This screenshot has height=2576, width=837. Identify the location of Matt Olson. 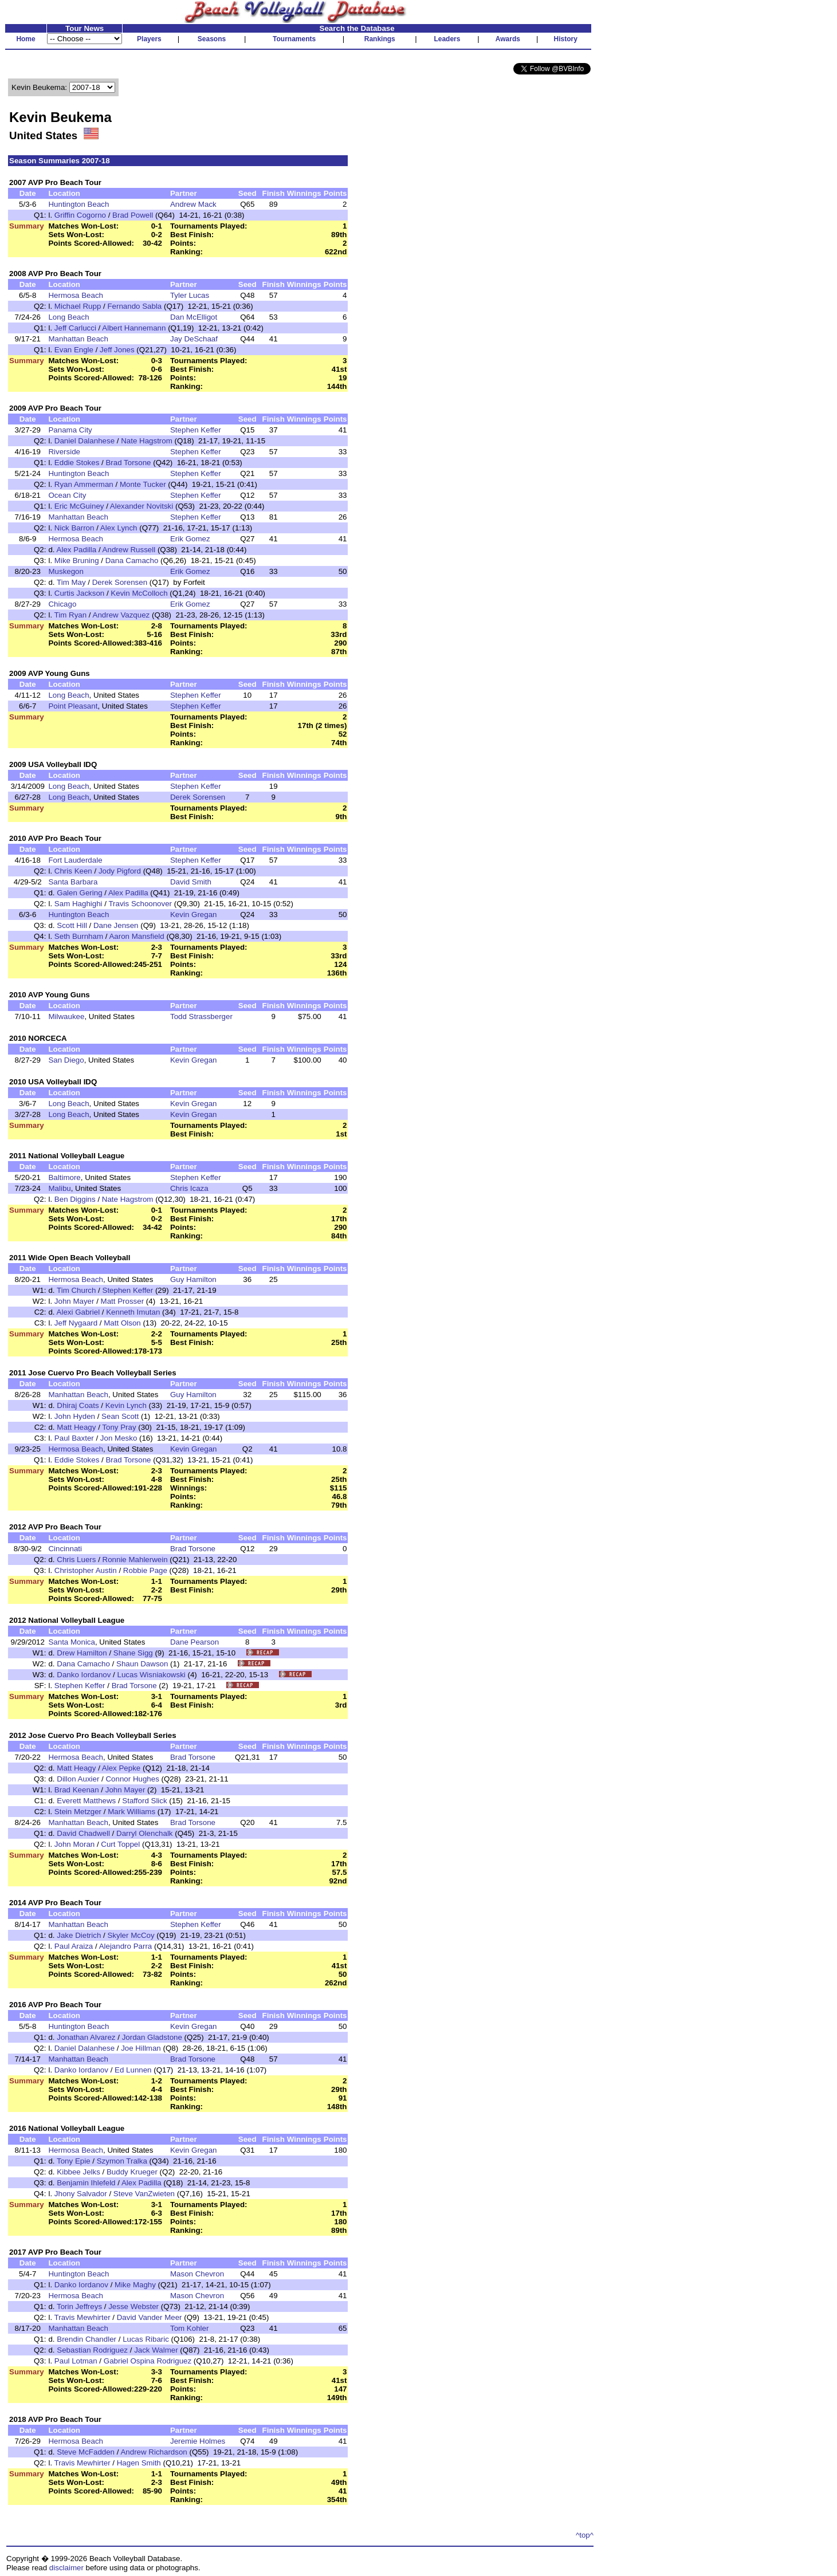
(122, 1323).